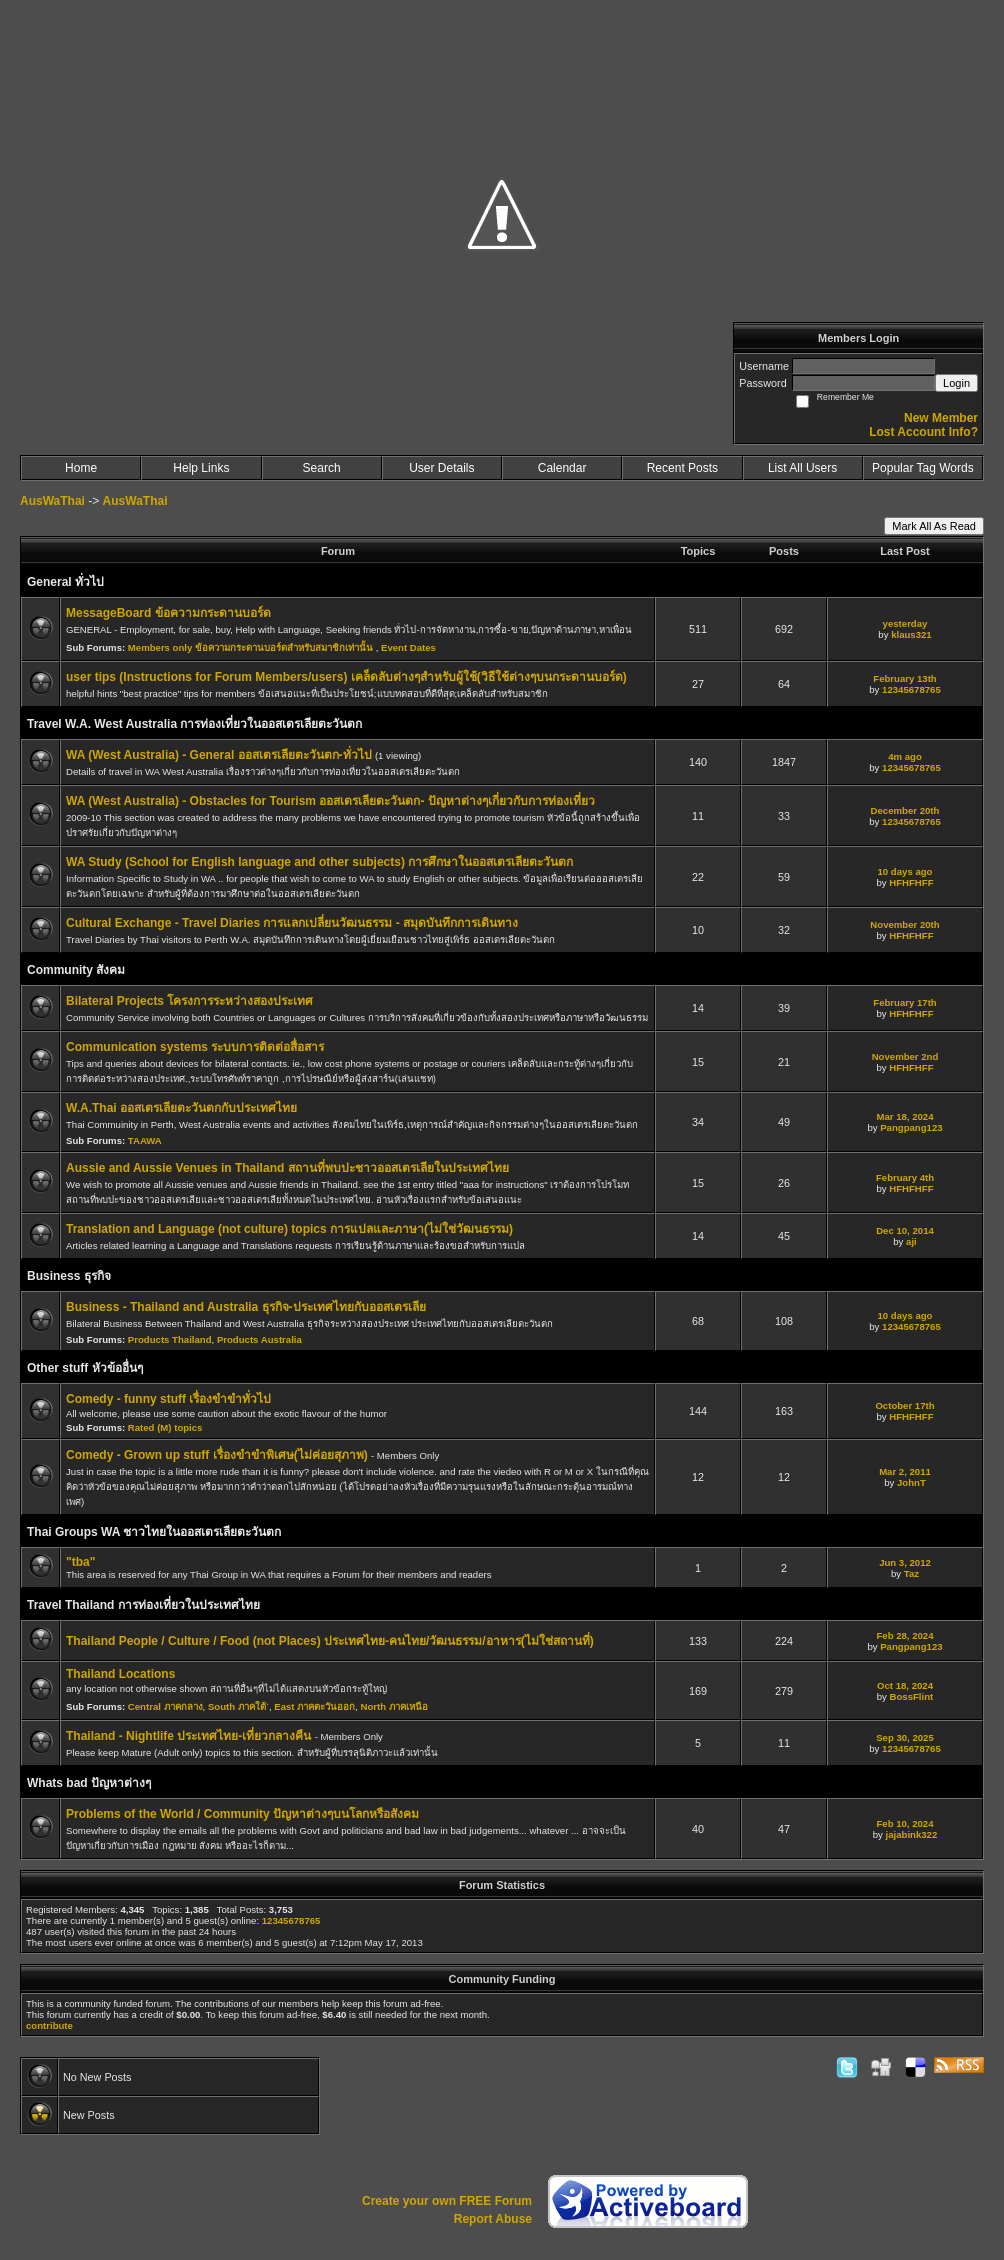 The height and width of the screenshot is (2260, 1004). Describe the element at coordinates (189, 1001) in the screenshot. I see `Bilateral Projects โครงการระหว่างสองประเทศ` at that location.